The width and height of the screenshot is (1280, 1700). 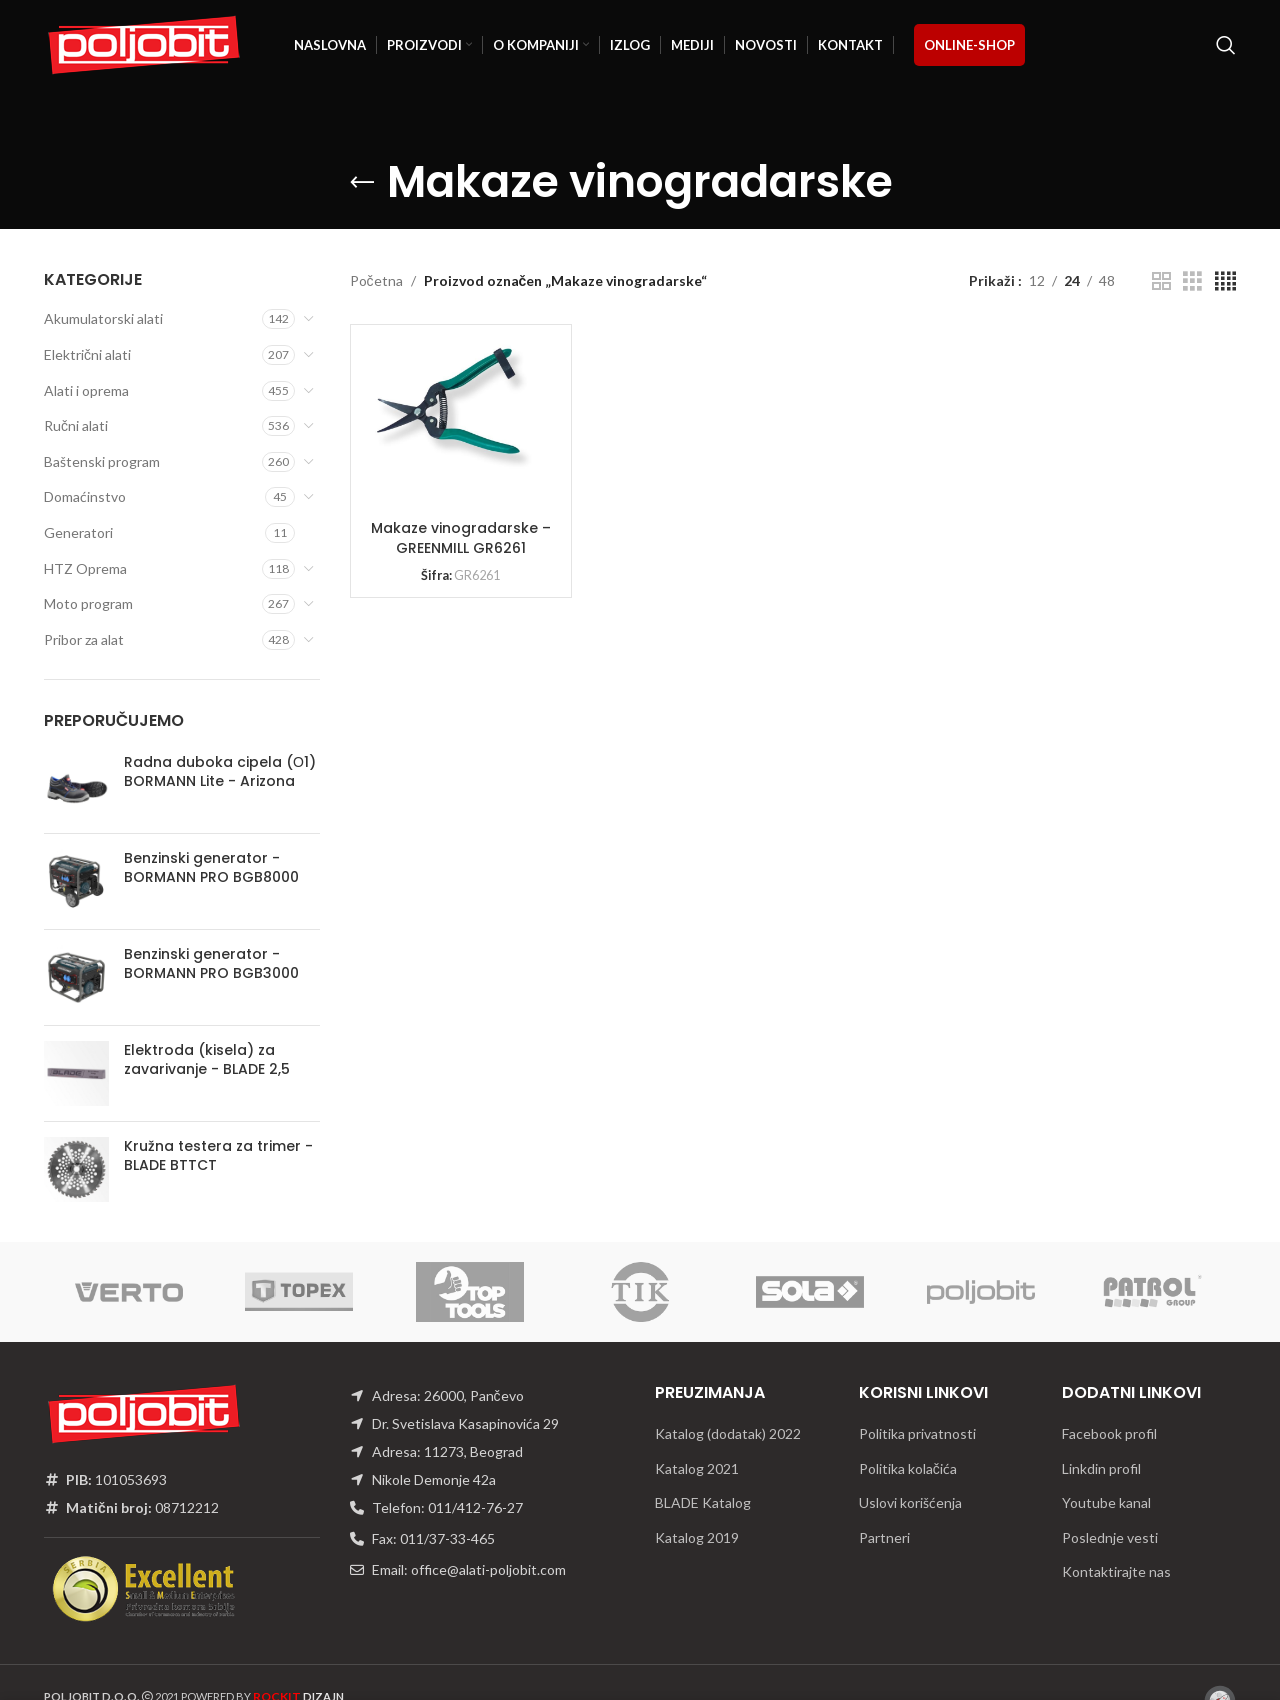 I want to click on Kružna testera za trimer - BLADE BTTCT, so click(x=218, y=1156).